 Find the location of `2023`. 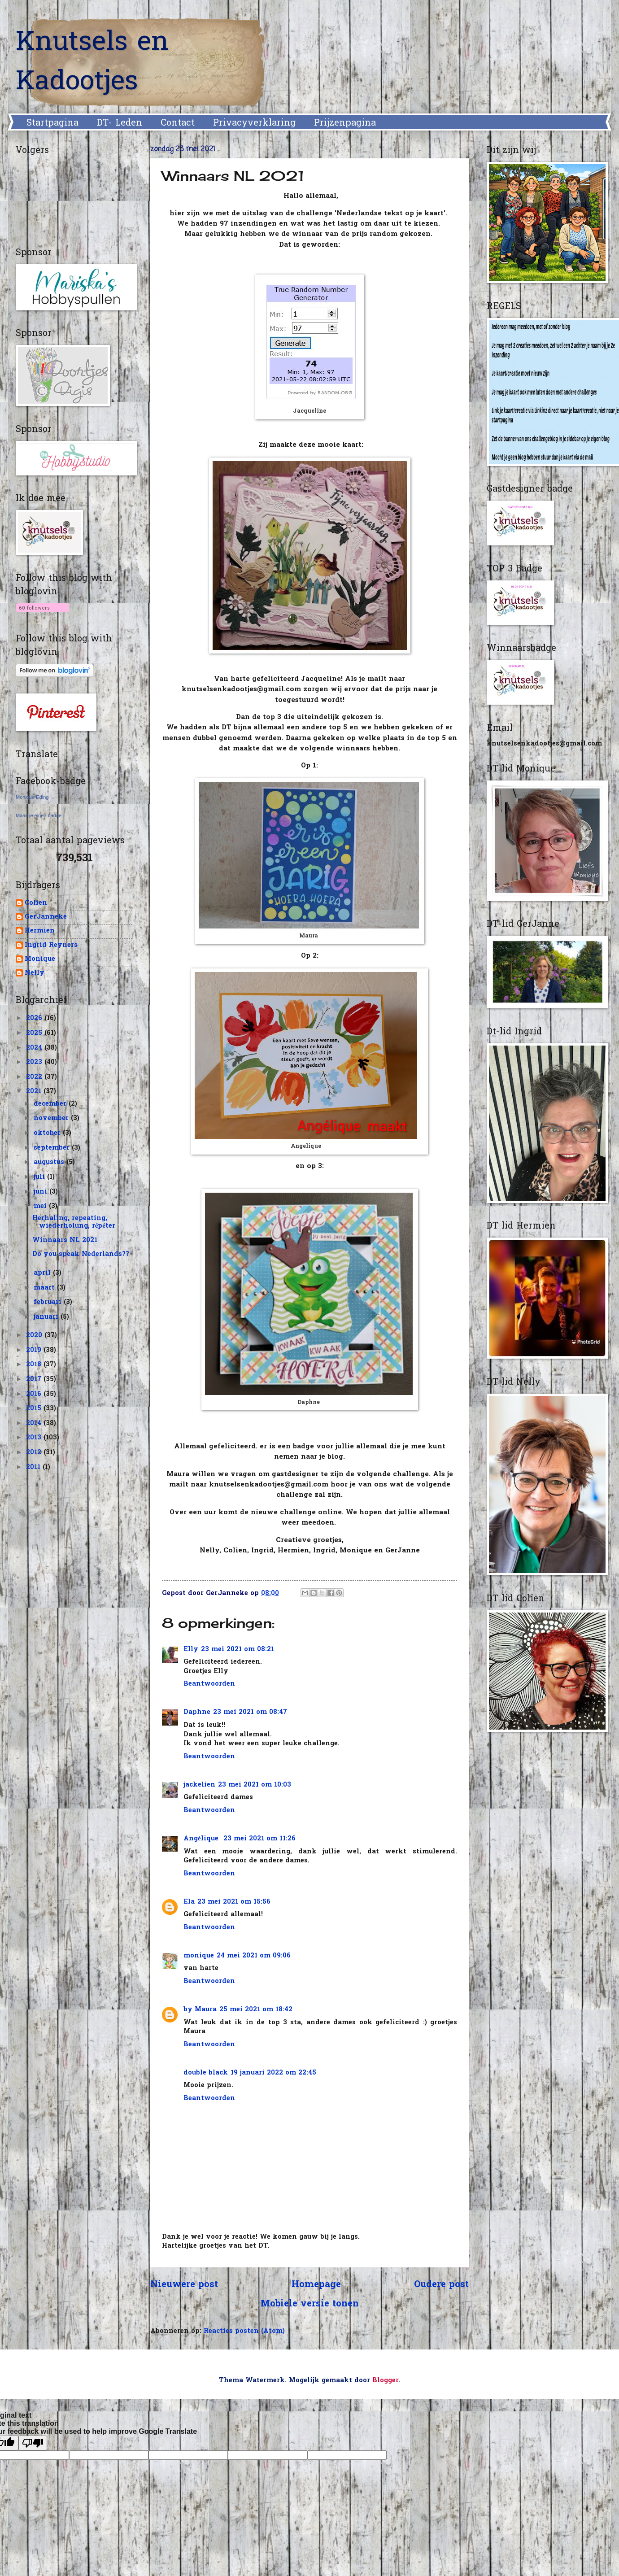

2023 is located at coordinates (35, 1062).